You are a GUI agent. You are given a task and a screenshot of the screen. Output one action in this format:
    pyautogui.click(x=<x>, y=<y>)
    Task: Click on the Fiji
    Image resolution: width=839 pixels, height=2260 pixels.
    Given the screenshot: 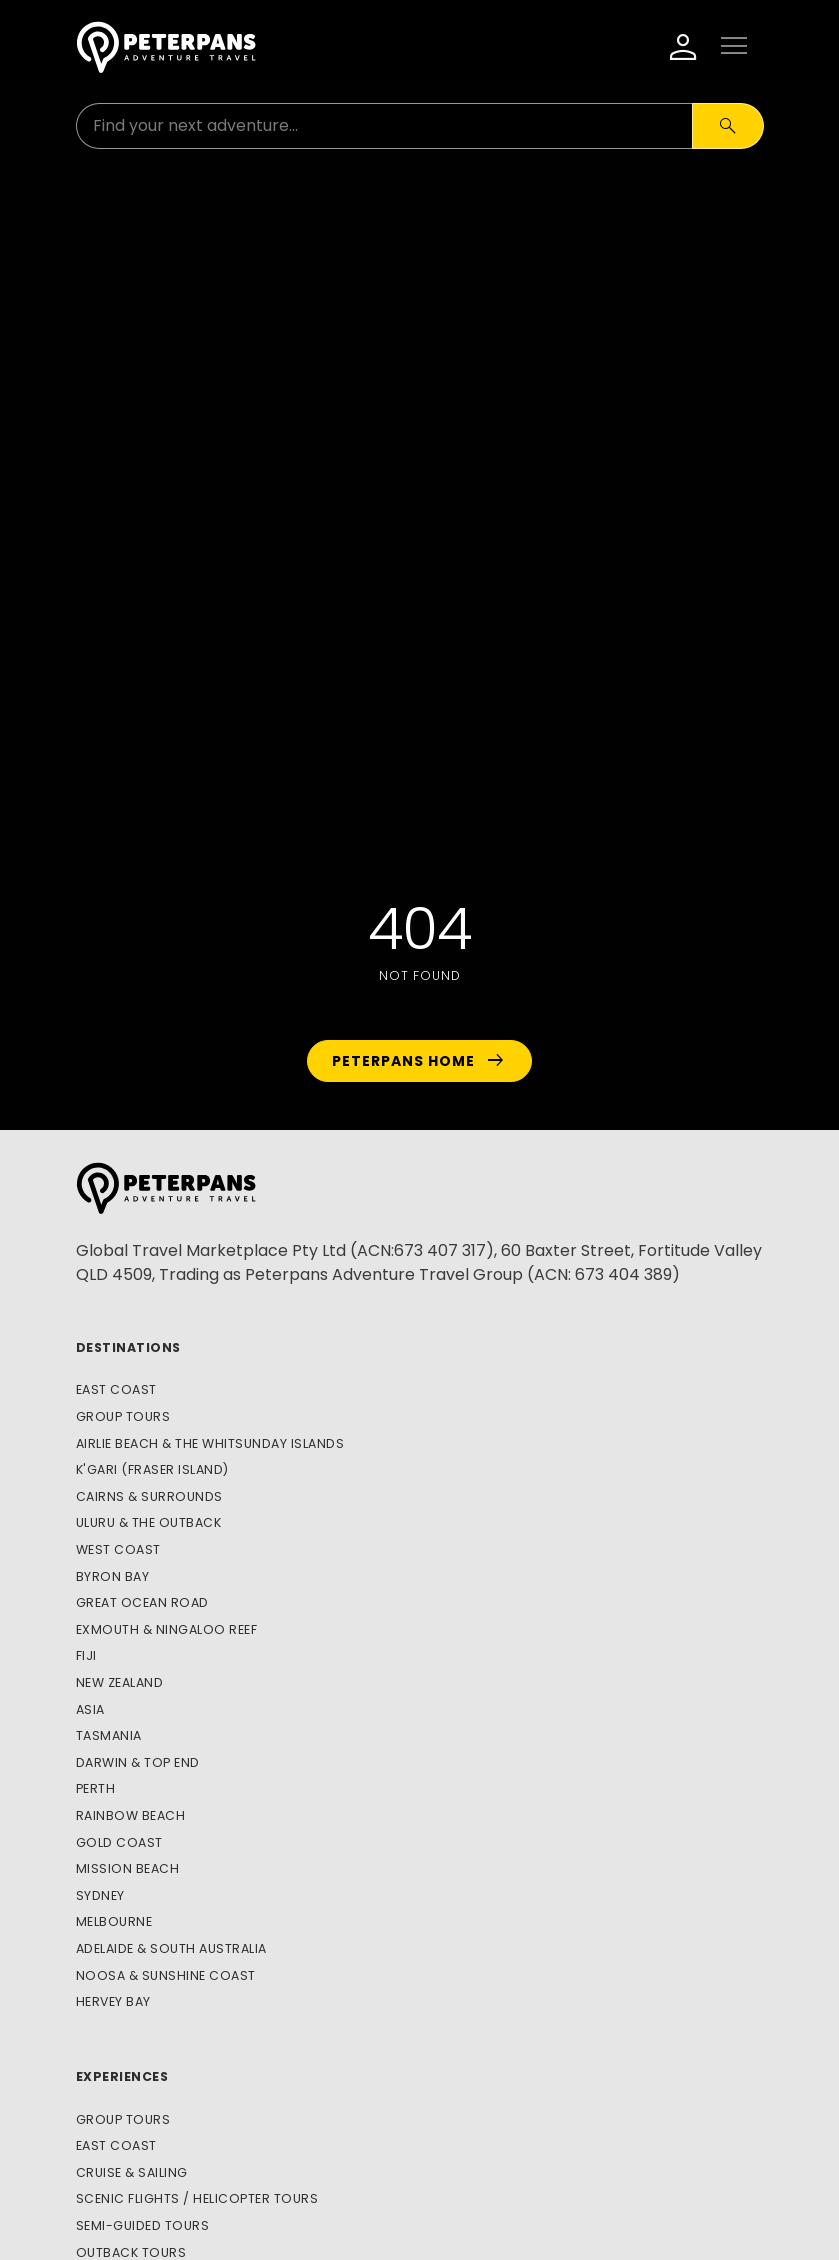 What is the action you would take?
    pyautogui.click(x=86, y=1655)
    